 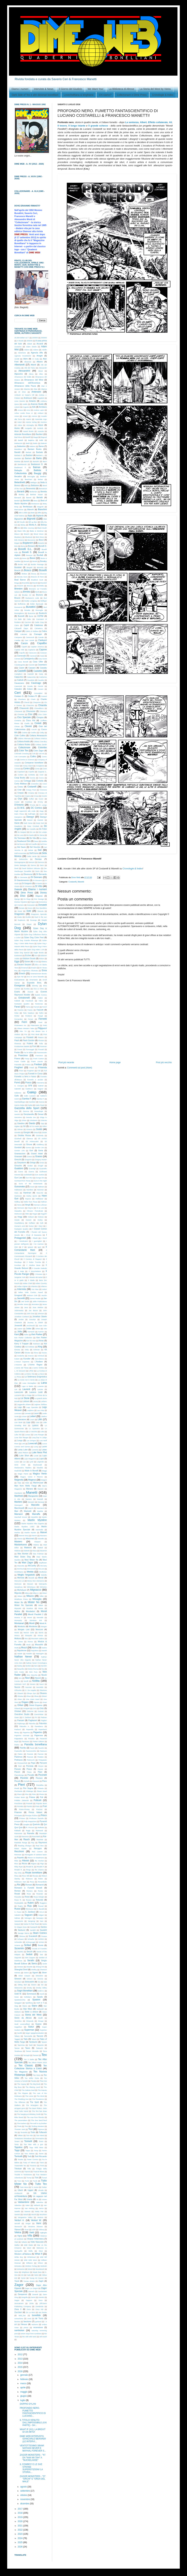 What do you see at coordinates (26, 1575) in the screenshot?
I see `Meglio l'ergastolo` at bounding box center [26, 1575].